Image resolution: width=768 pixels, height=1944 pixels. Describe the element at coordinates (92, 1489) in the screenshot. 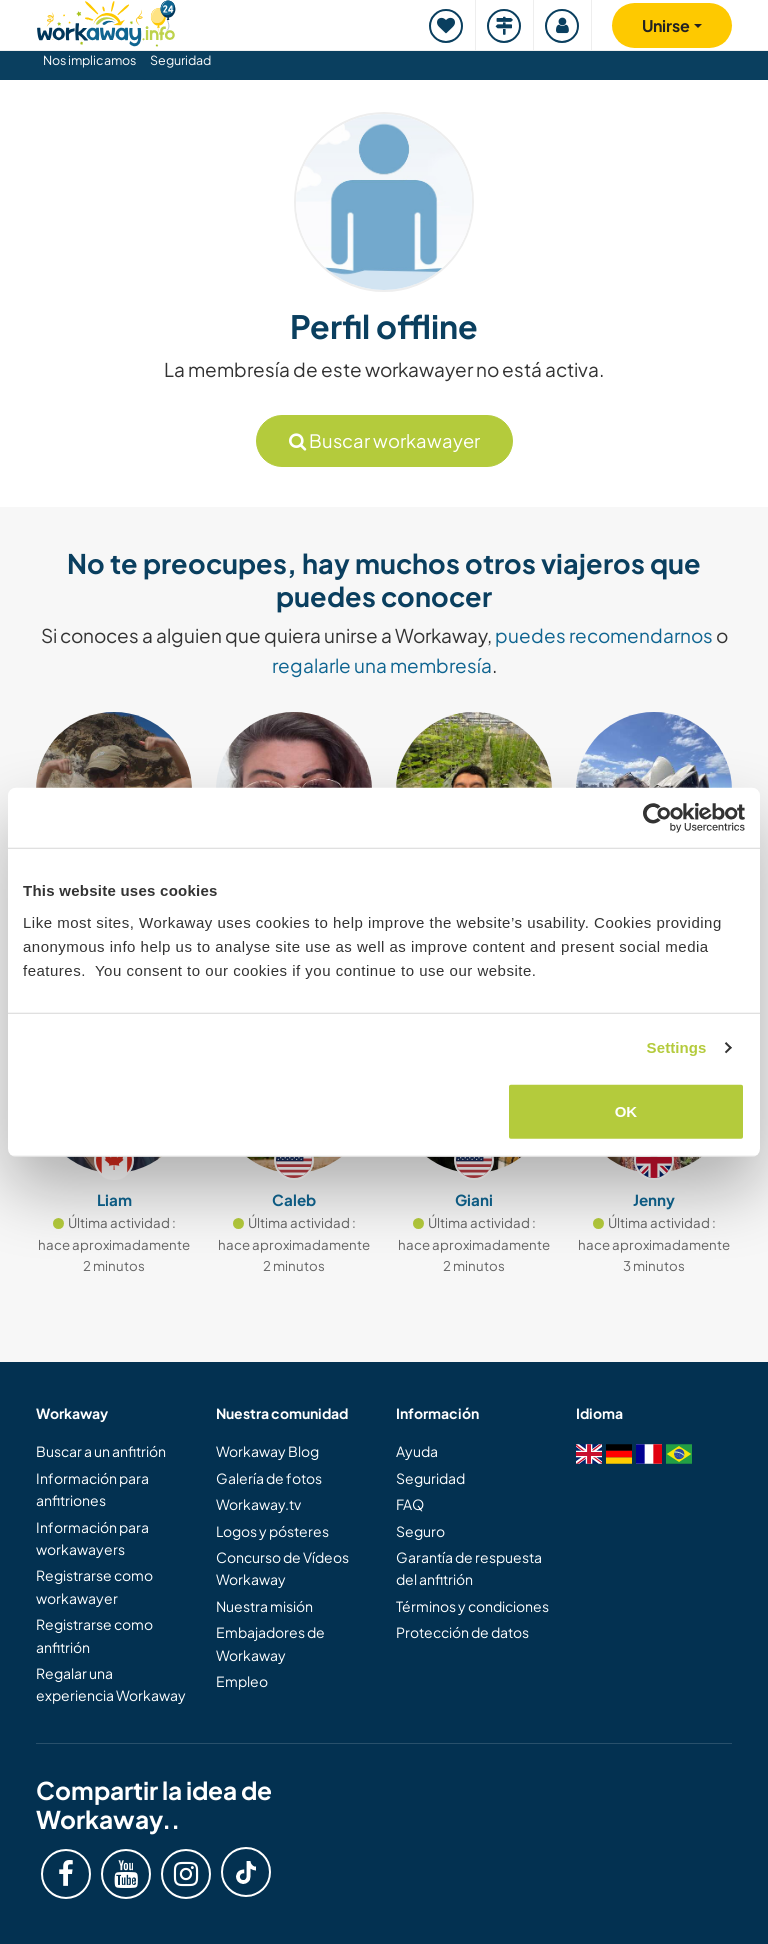

I see `Información para anfitriones` at that location.